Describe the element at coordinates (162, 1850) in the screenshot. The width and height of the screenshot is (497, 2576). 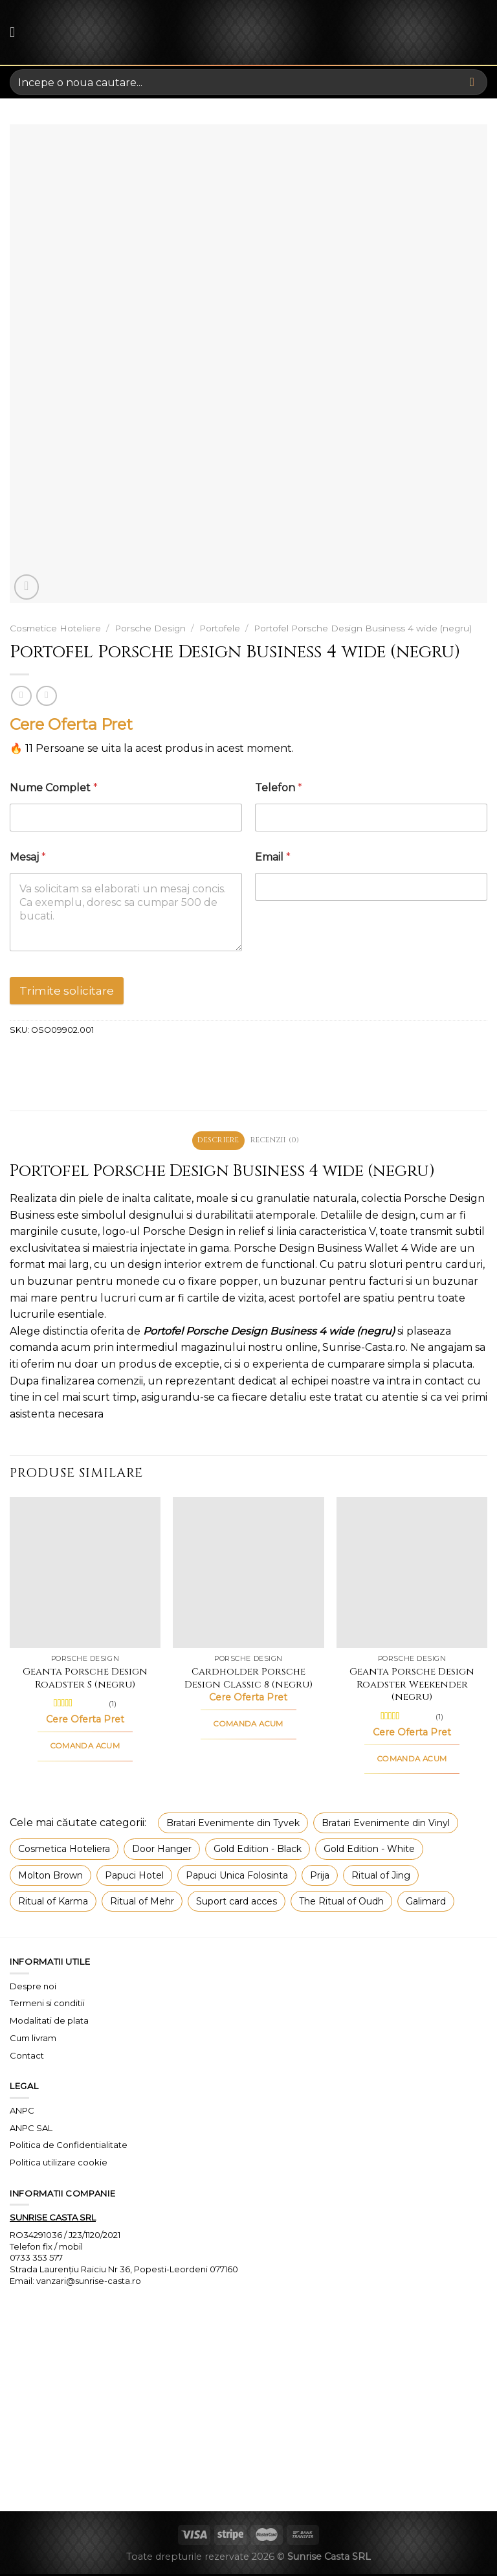
I see `Door Hanger` at that location.